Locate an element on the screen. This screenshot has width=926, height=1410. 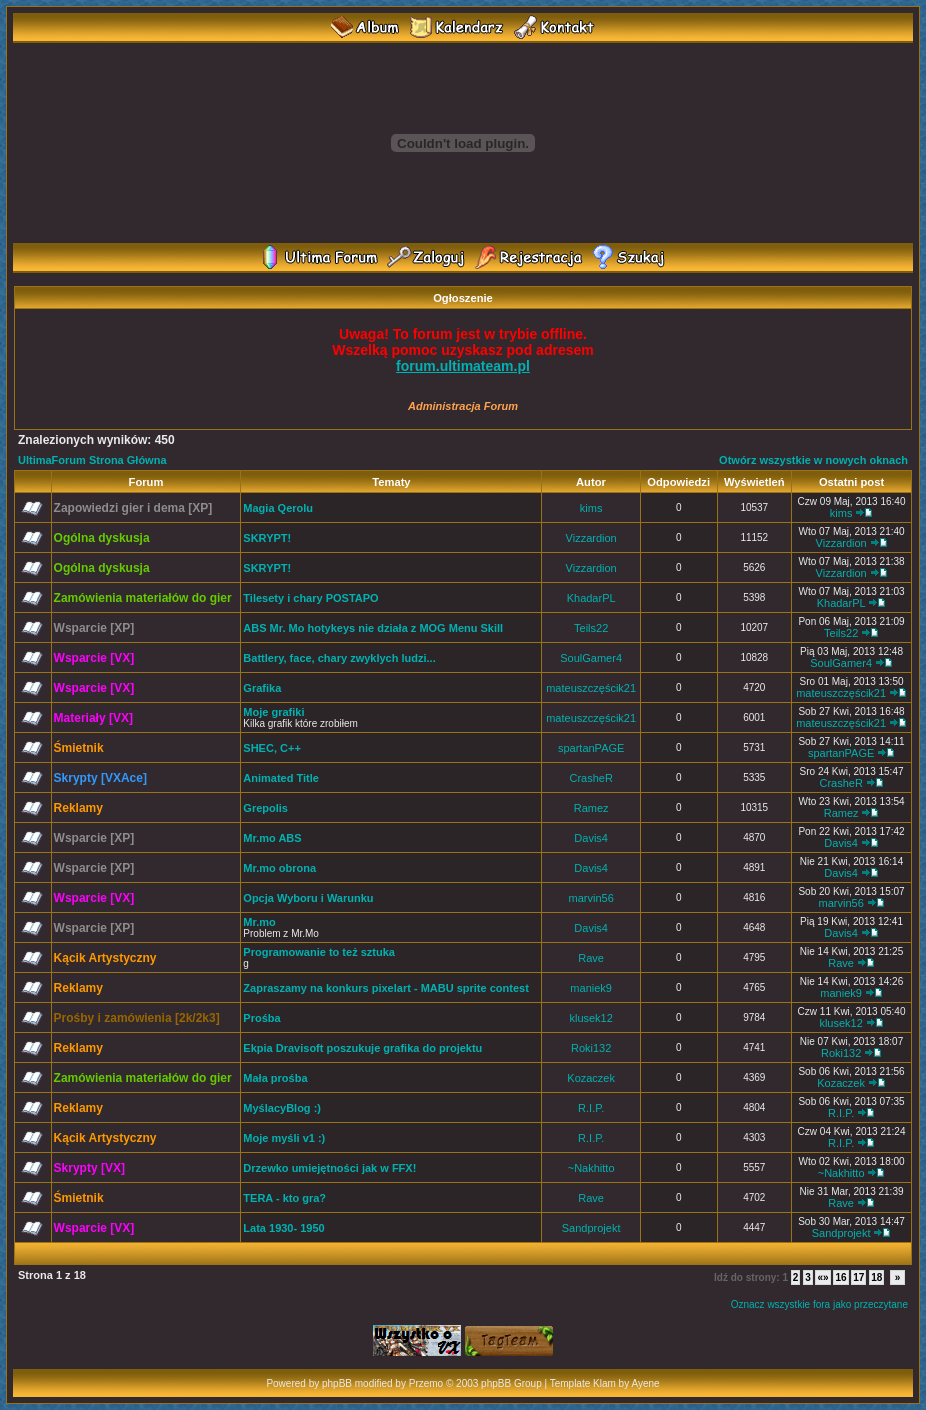
TERA - kto gra? is located at coordinates (284, 1198).